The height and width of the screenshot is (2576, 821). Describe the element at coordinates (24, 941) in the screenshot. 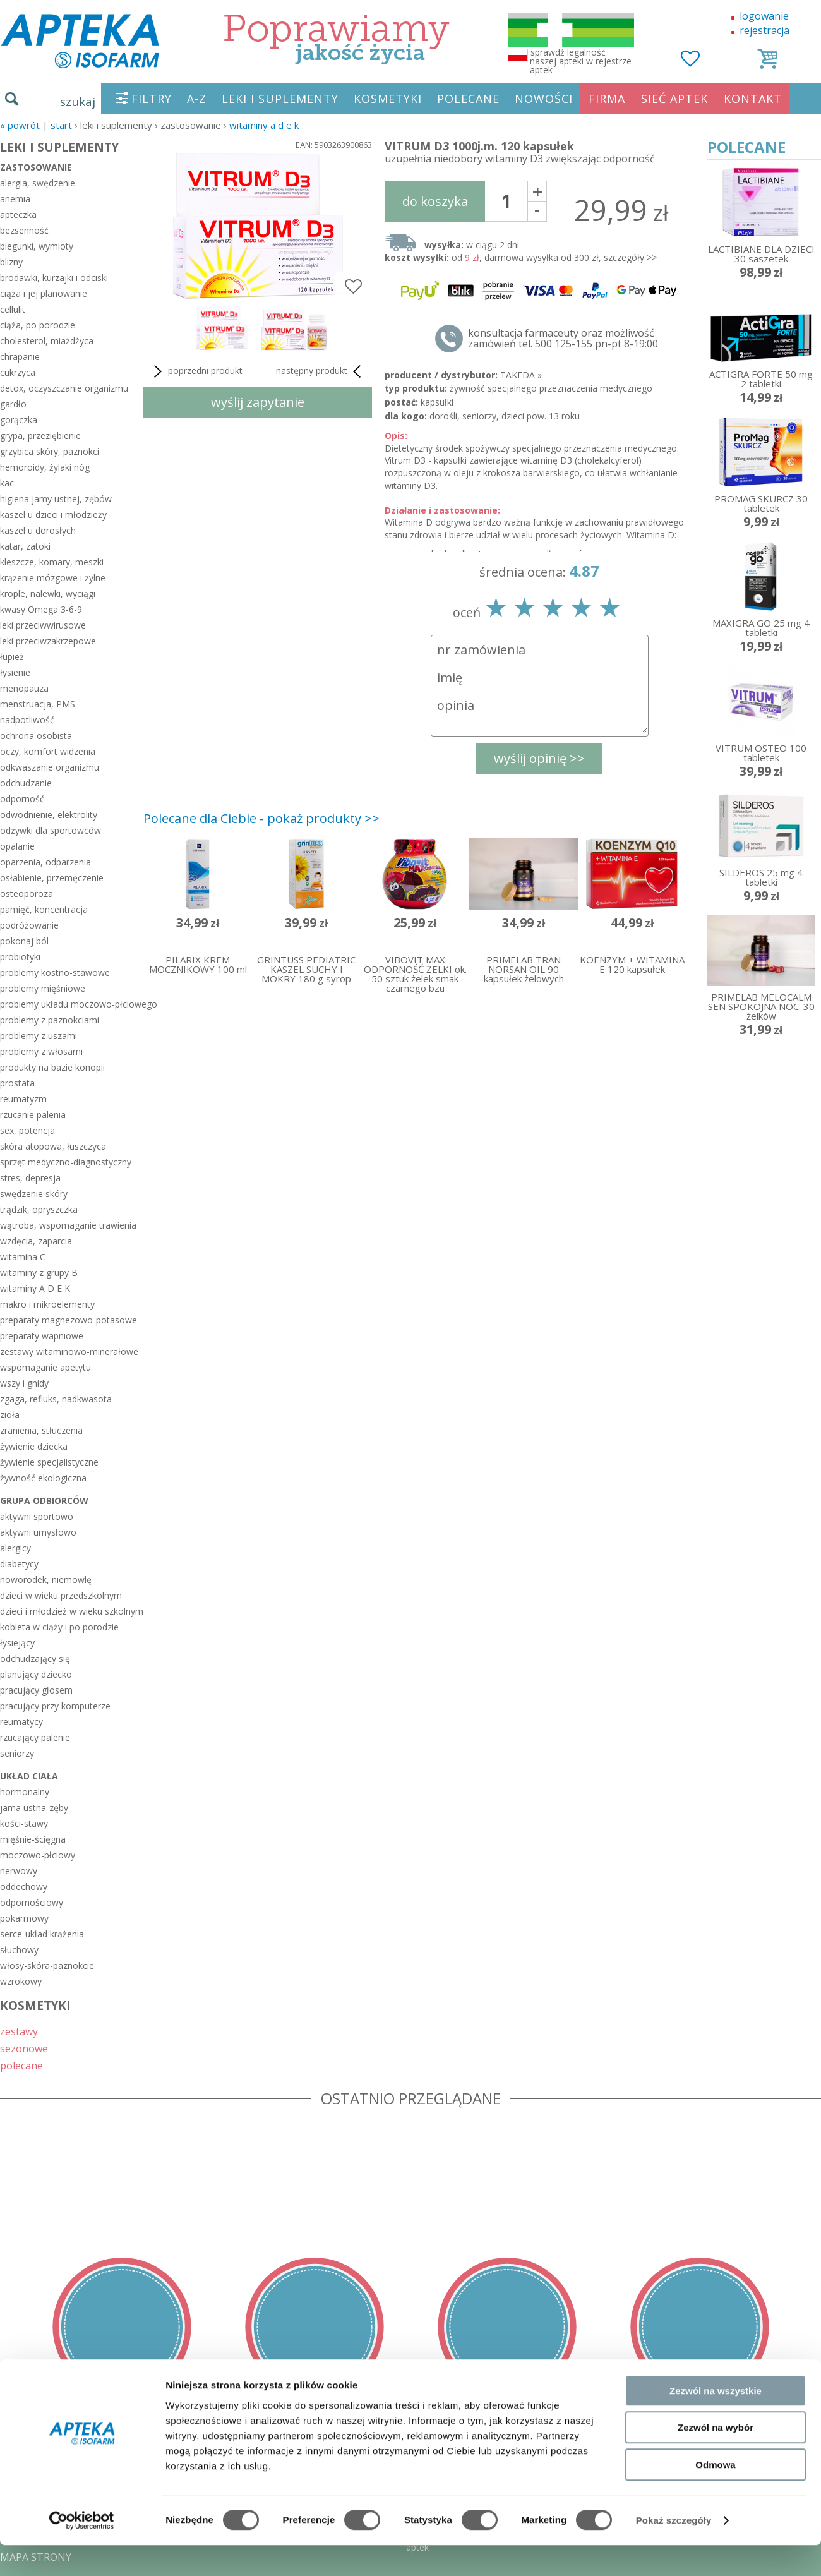

I see `pokonaj ból` at that location.